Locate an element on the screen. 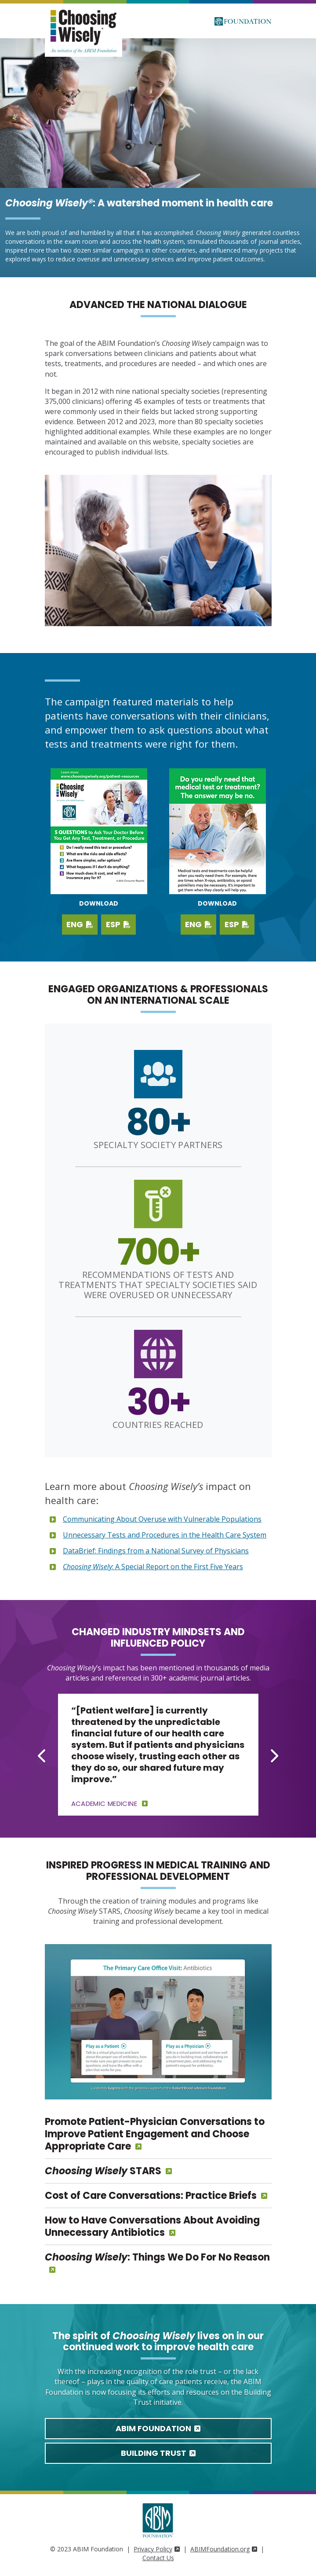 This screenshot has width=316, height=2576. ESP [Download PDF in Spanish] is located at coordinates (237, 924).